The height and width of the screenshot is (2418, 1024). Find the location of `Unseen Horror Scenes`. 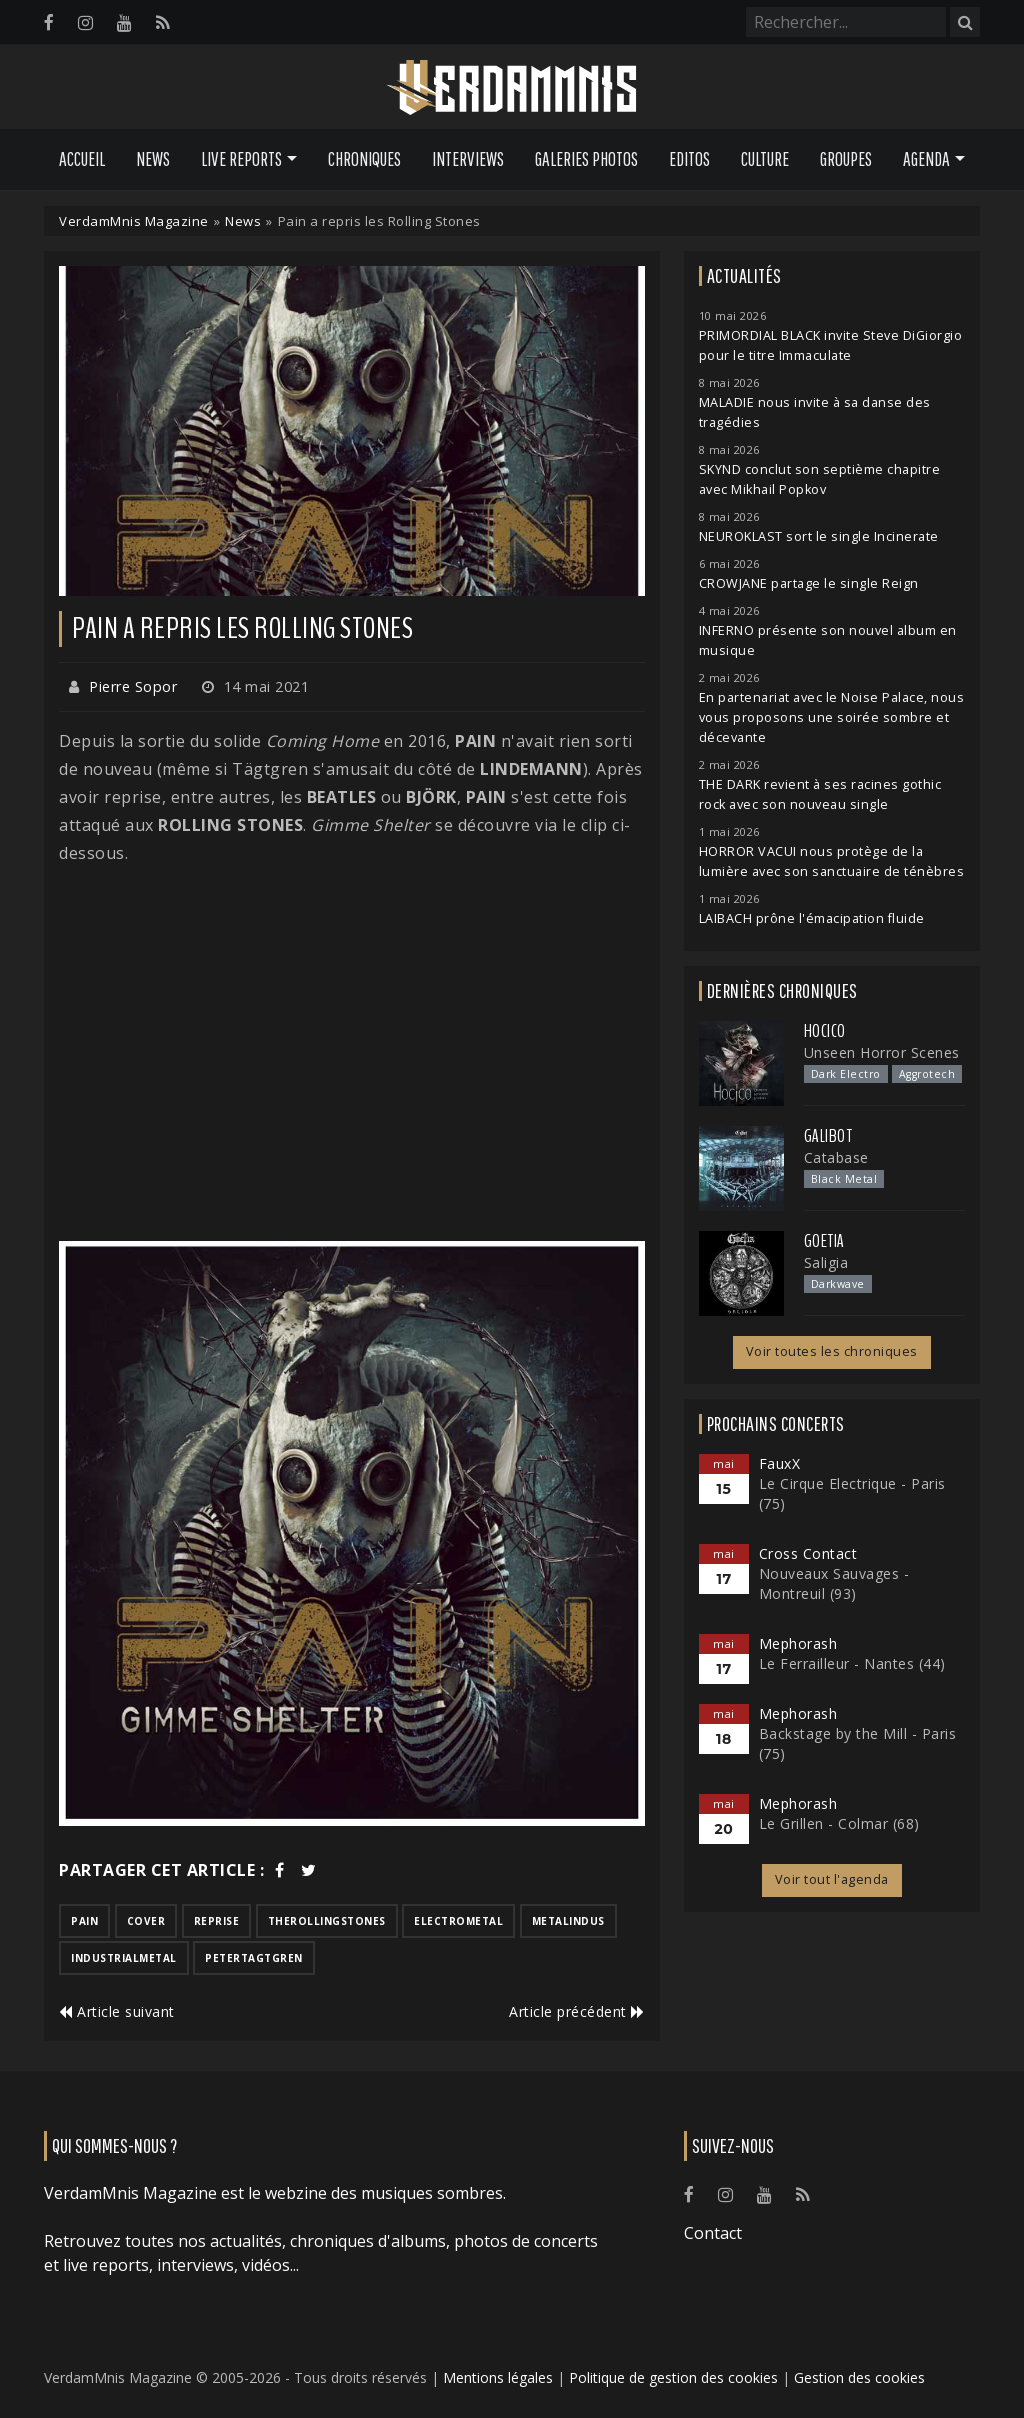

Unseen Horror Scenes is located at coordinates (882, 1052).